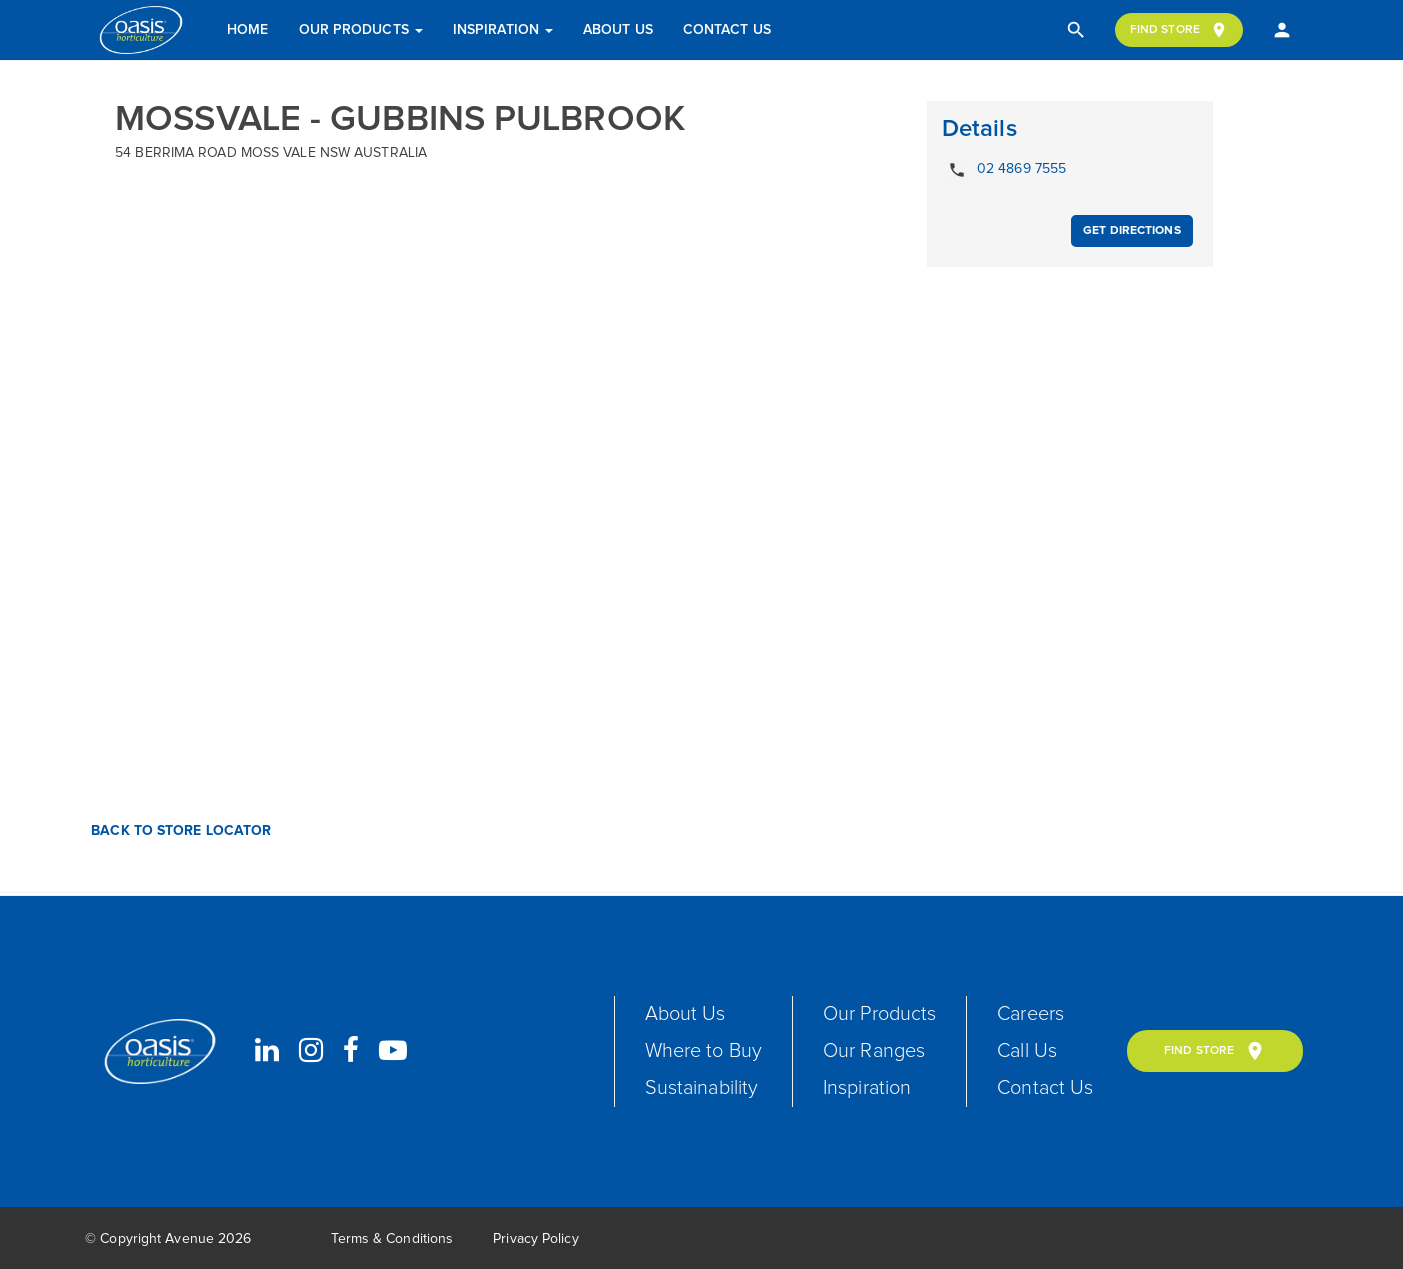 The height and width of the screenshot is (1269, 1403). Describe the element at coordinates (1004, 170) in the screenshot. I see `02 4869 7555` at that location.